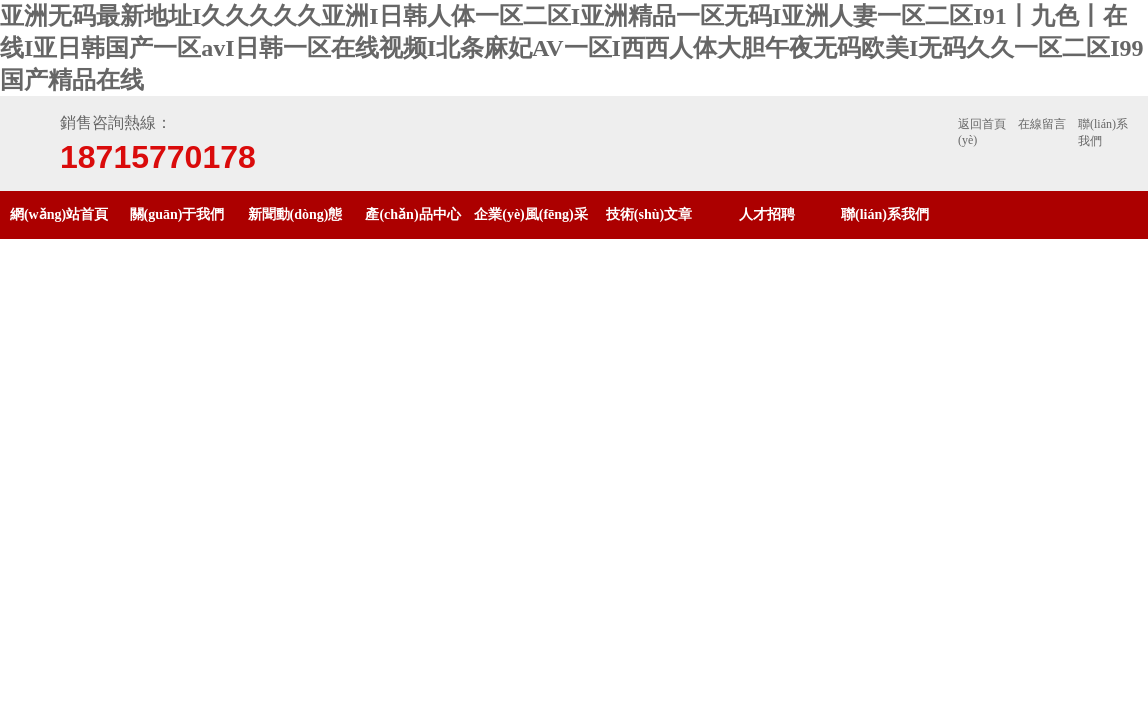 This screenshot has height=720, width=1148. What do you see at coordinates (1042, 124) in the screenshot?
I see `在線留言` at bounding box center [1042, 124].